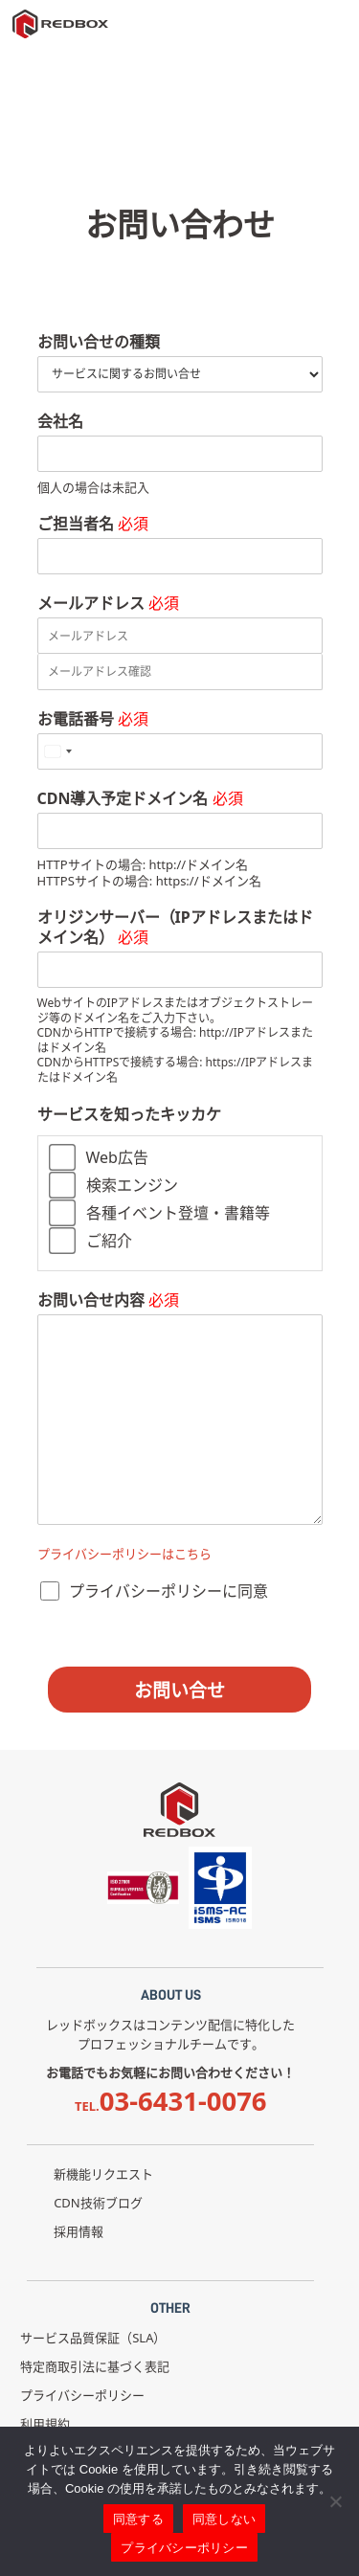  Describe the element at coordinates (78, 2231) in the screenshot. I see `採用情報` at that location.